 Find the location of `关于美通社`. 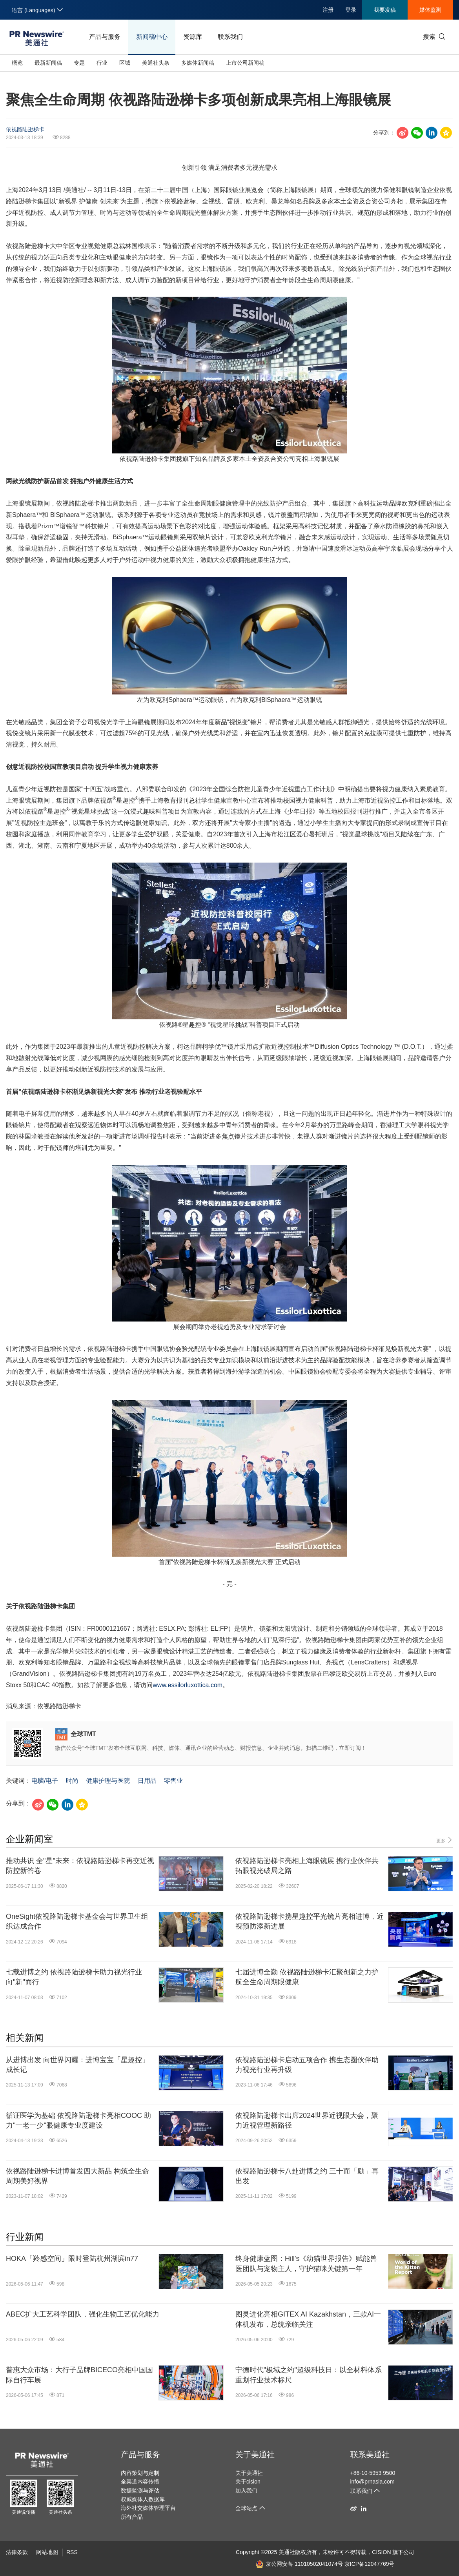

关于美通社 is located at coordinates (255, 2454).